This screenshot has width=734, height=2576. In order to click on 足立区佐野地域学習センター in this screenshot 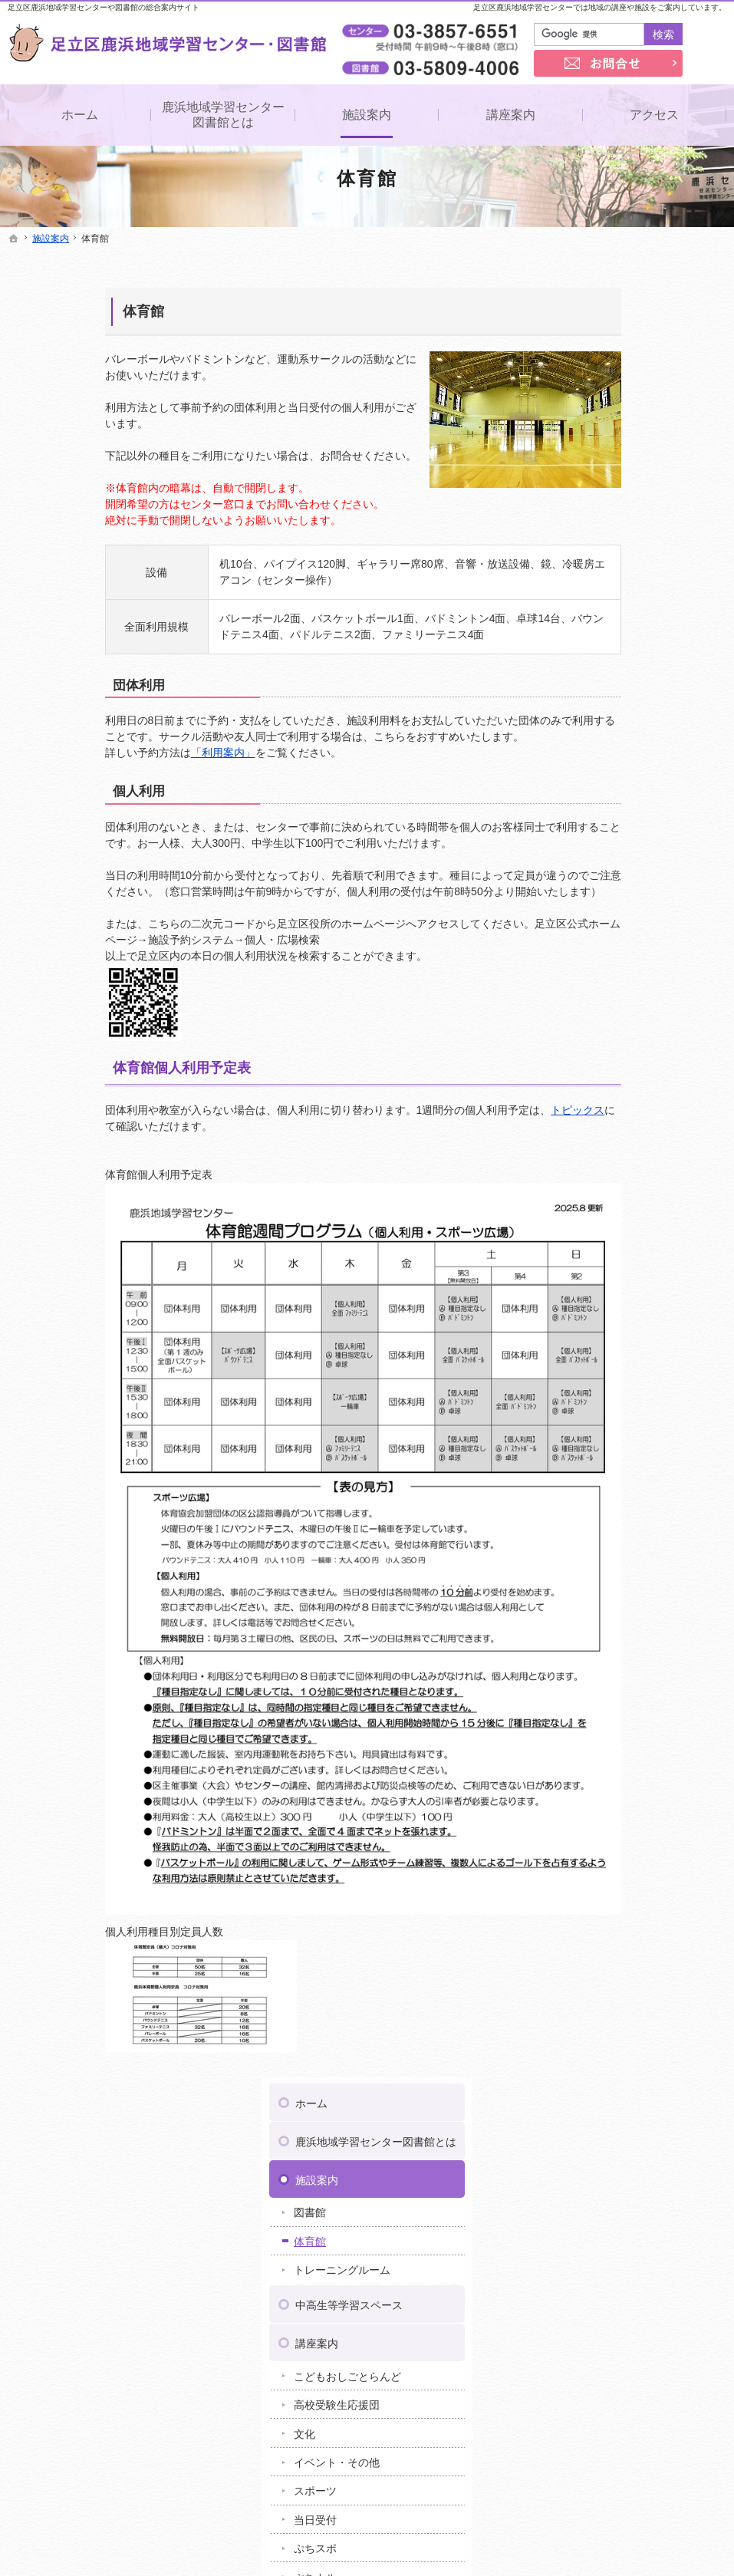, I will do `click(630, 1662)`.